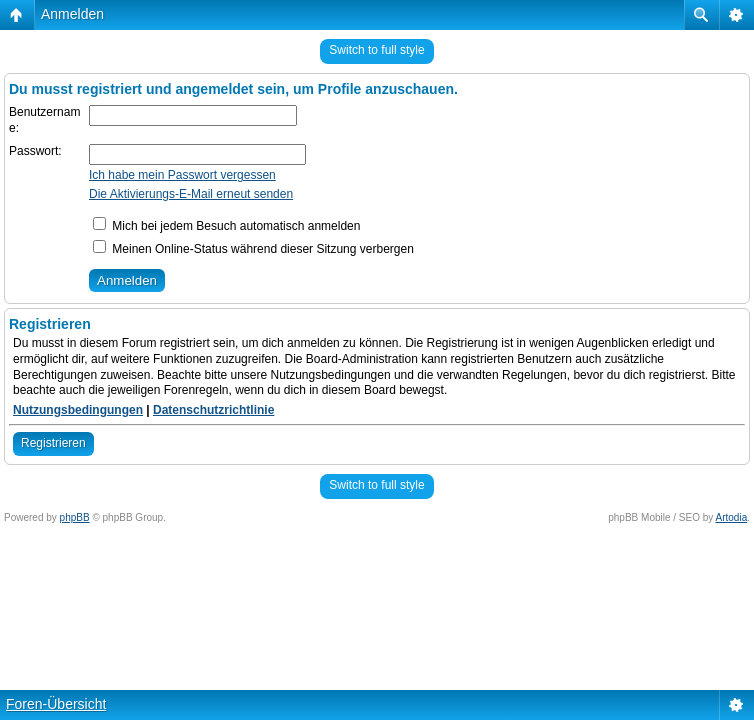 Image resolution: width=754 pixels, height=720 pixels. I want to click on Artodia, so click(732, 517).